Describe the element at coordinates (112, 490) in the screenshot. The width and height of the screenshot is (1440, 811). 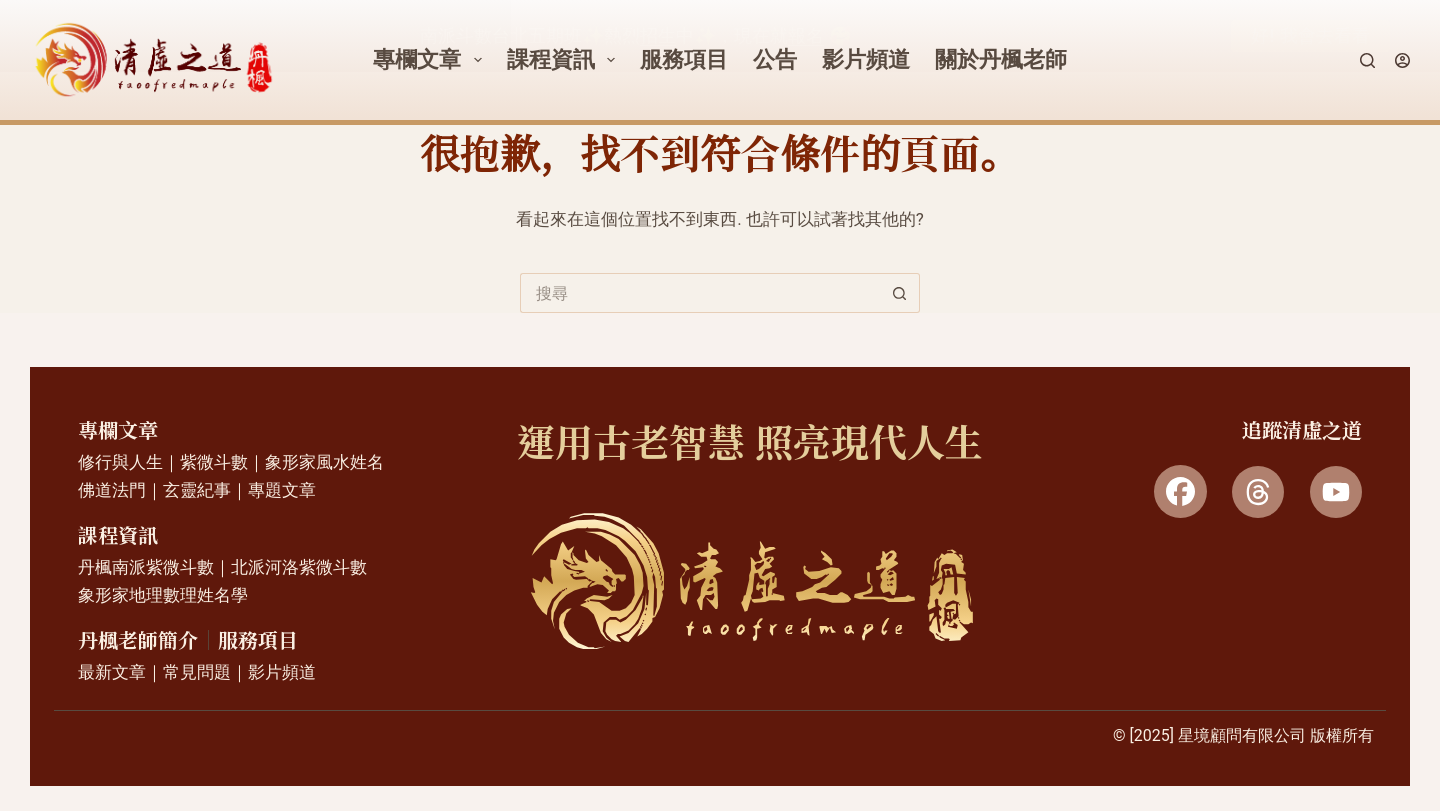
I see `佛道法門` at that location.